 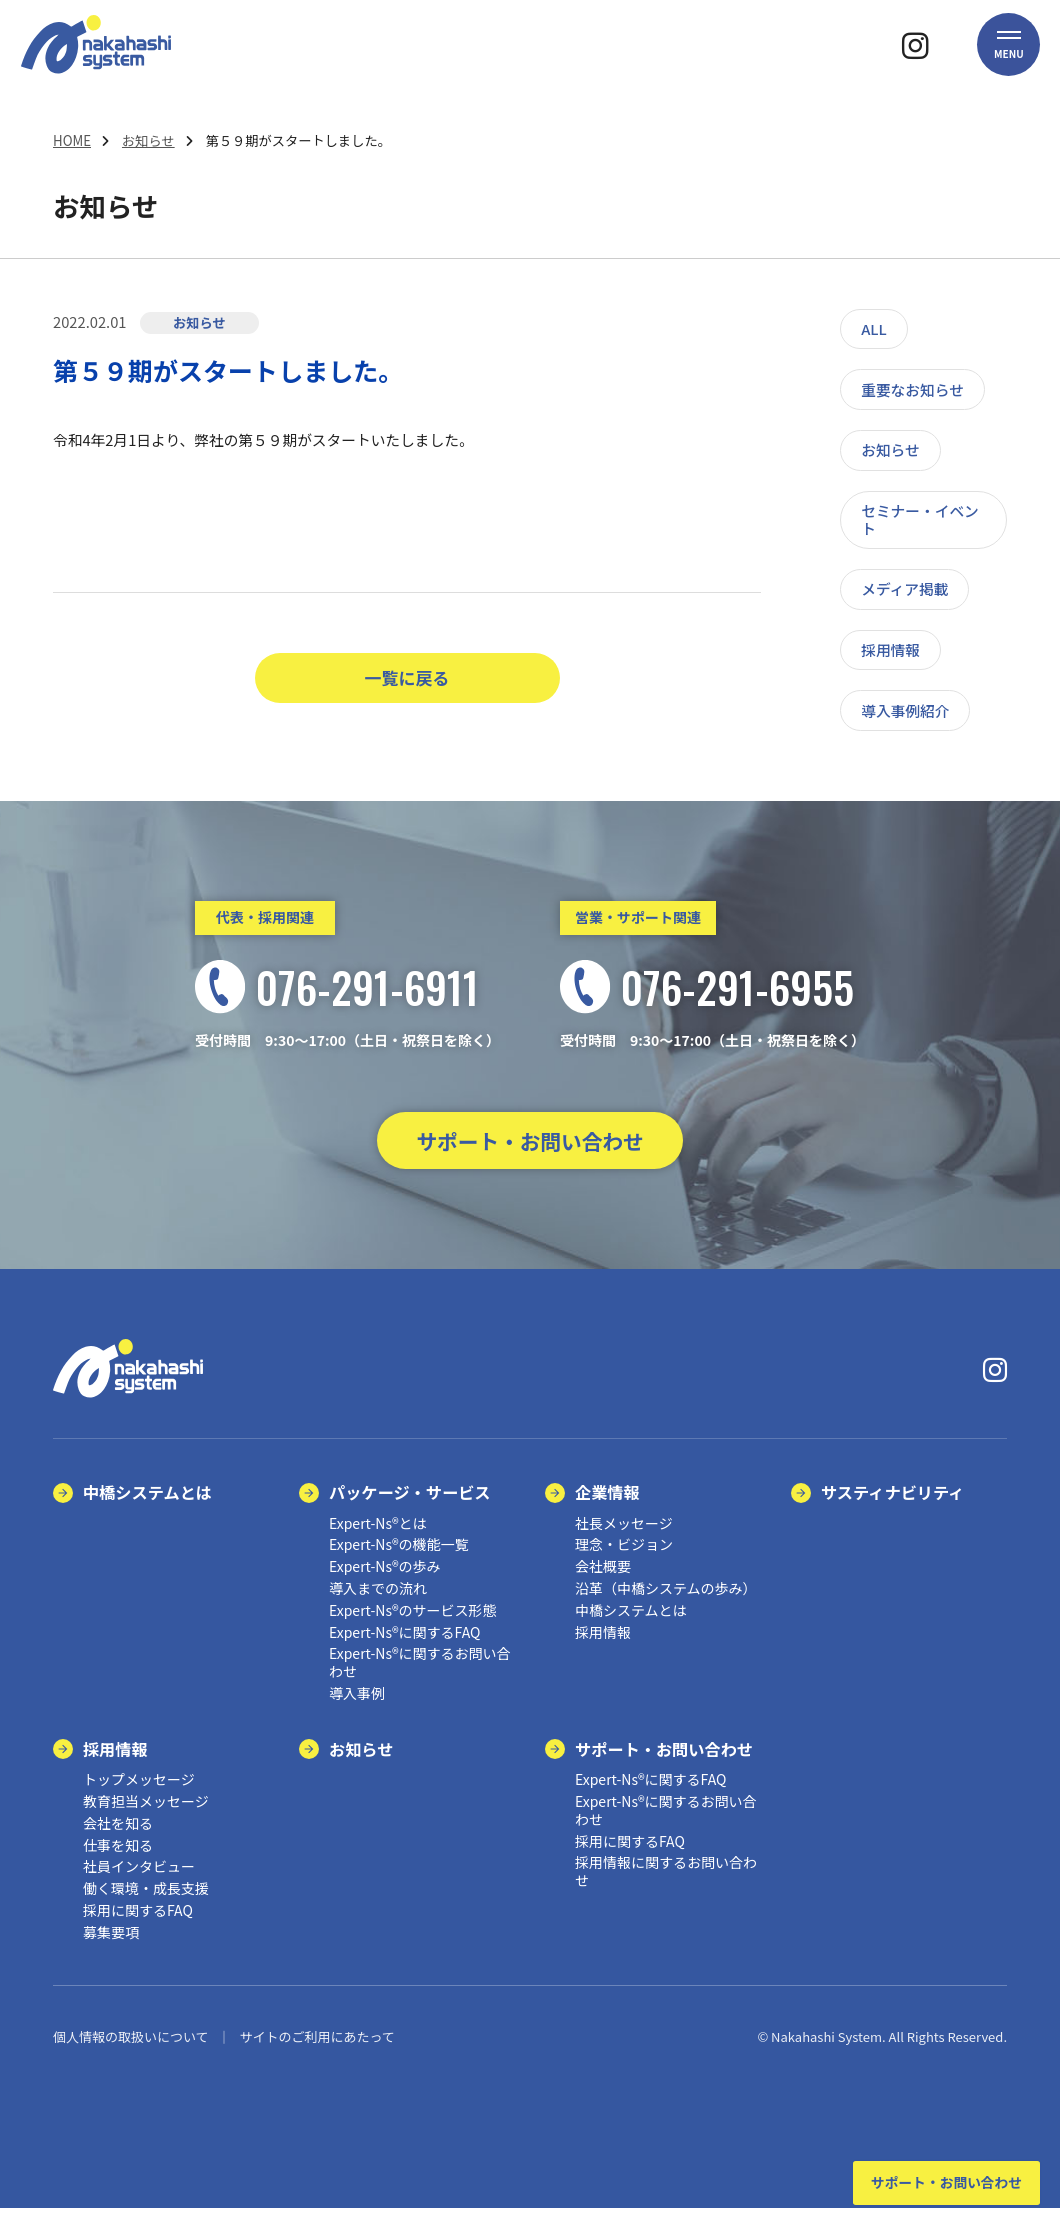 What do you see at coordinates (399, 1562) in the screenshot?
I see `Expert-Ns®の機能一覧` at bounding box center [399, 1562].